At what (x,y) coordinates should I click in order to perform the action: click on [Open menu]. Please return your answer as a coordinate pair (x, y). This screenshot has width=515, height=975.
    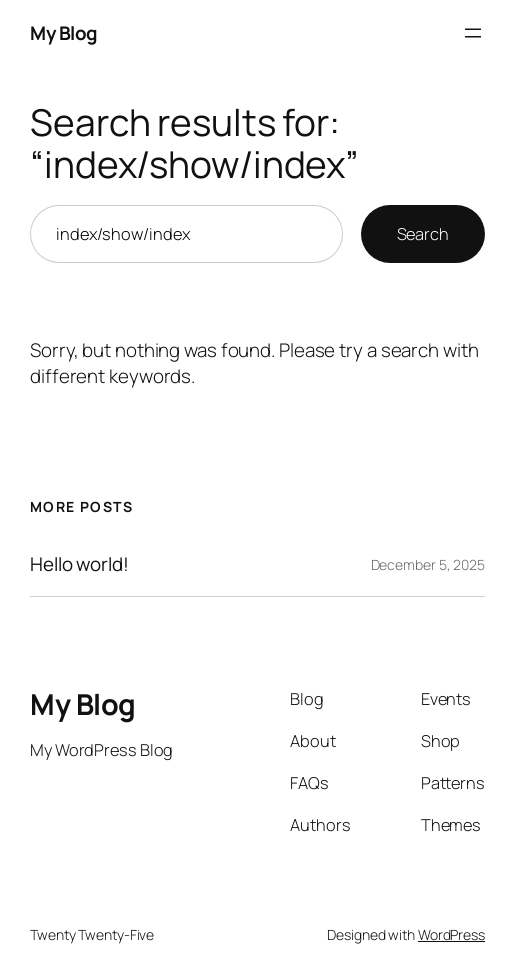
    Looking at the image, I should click on (473, 33).